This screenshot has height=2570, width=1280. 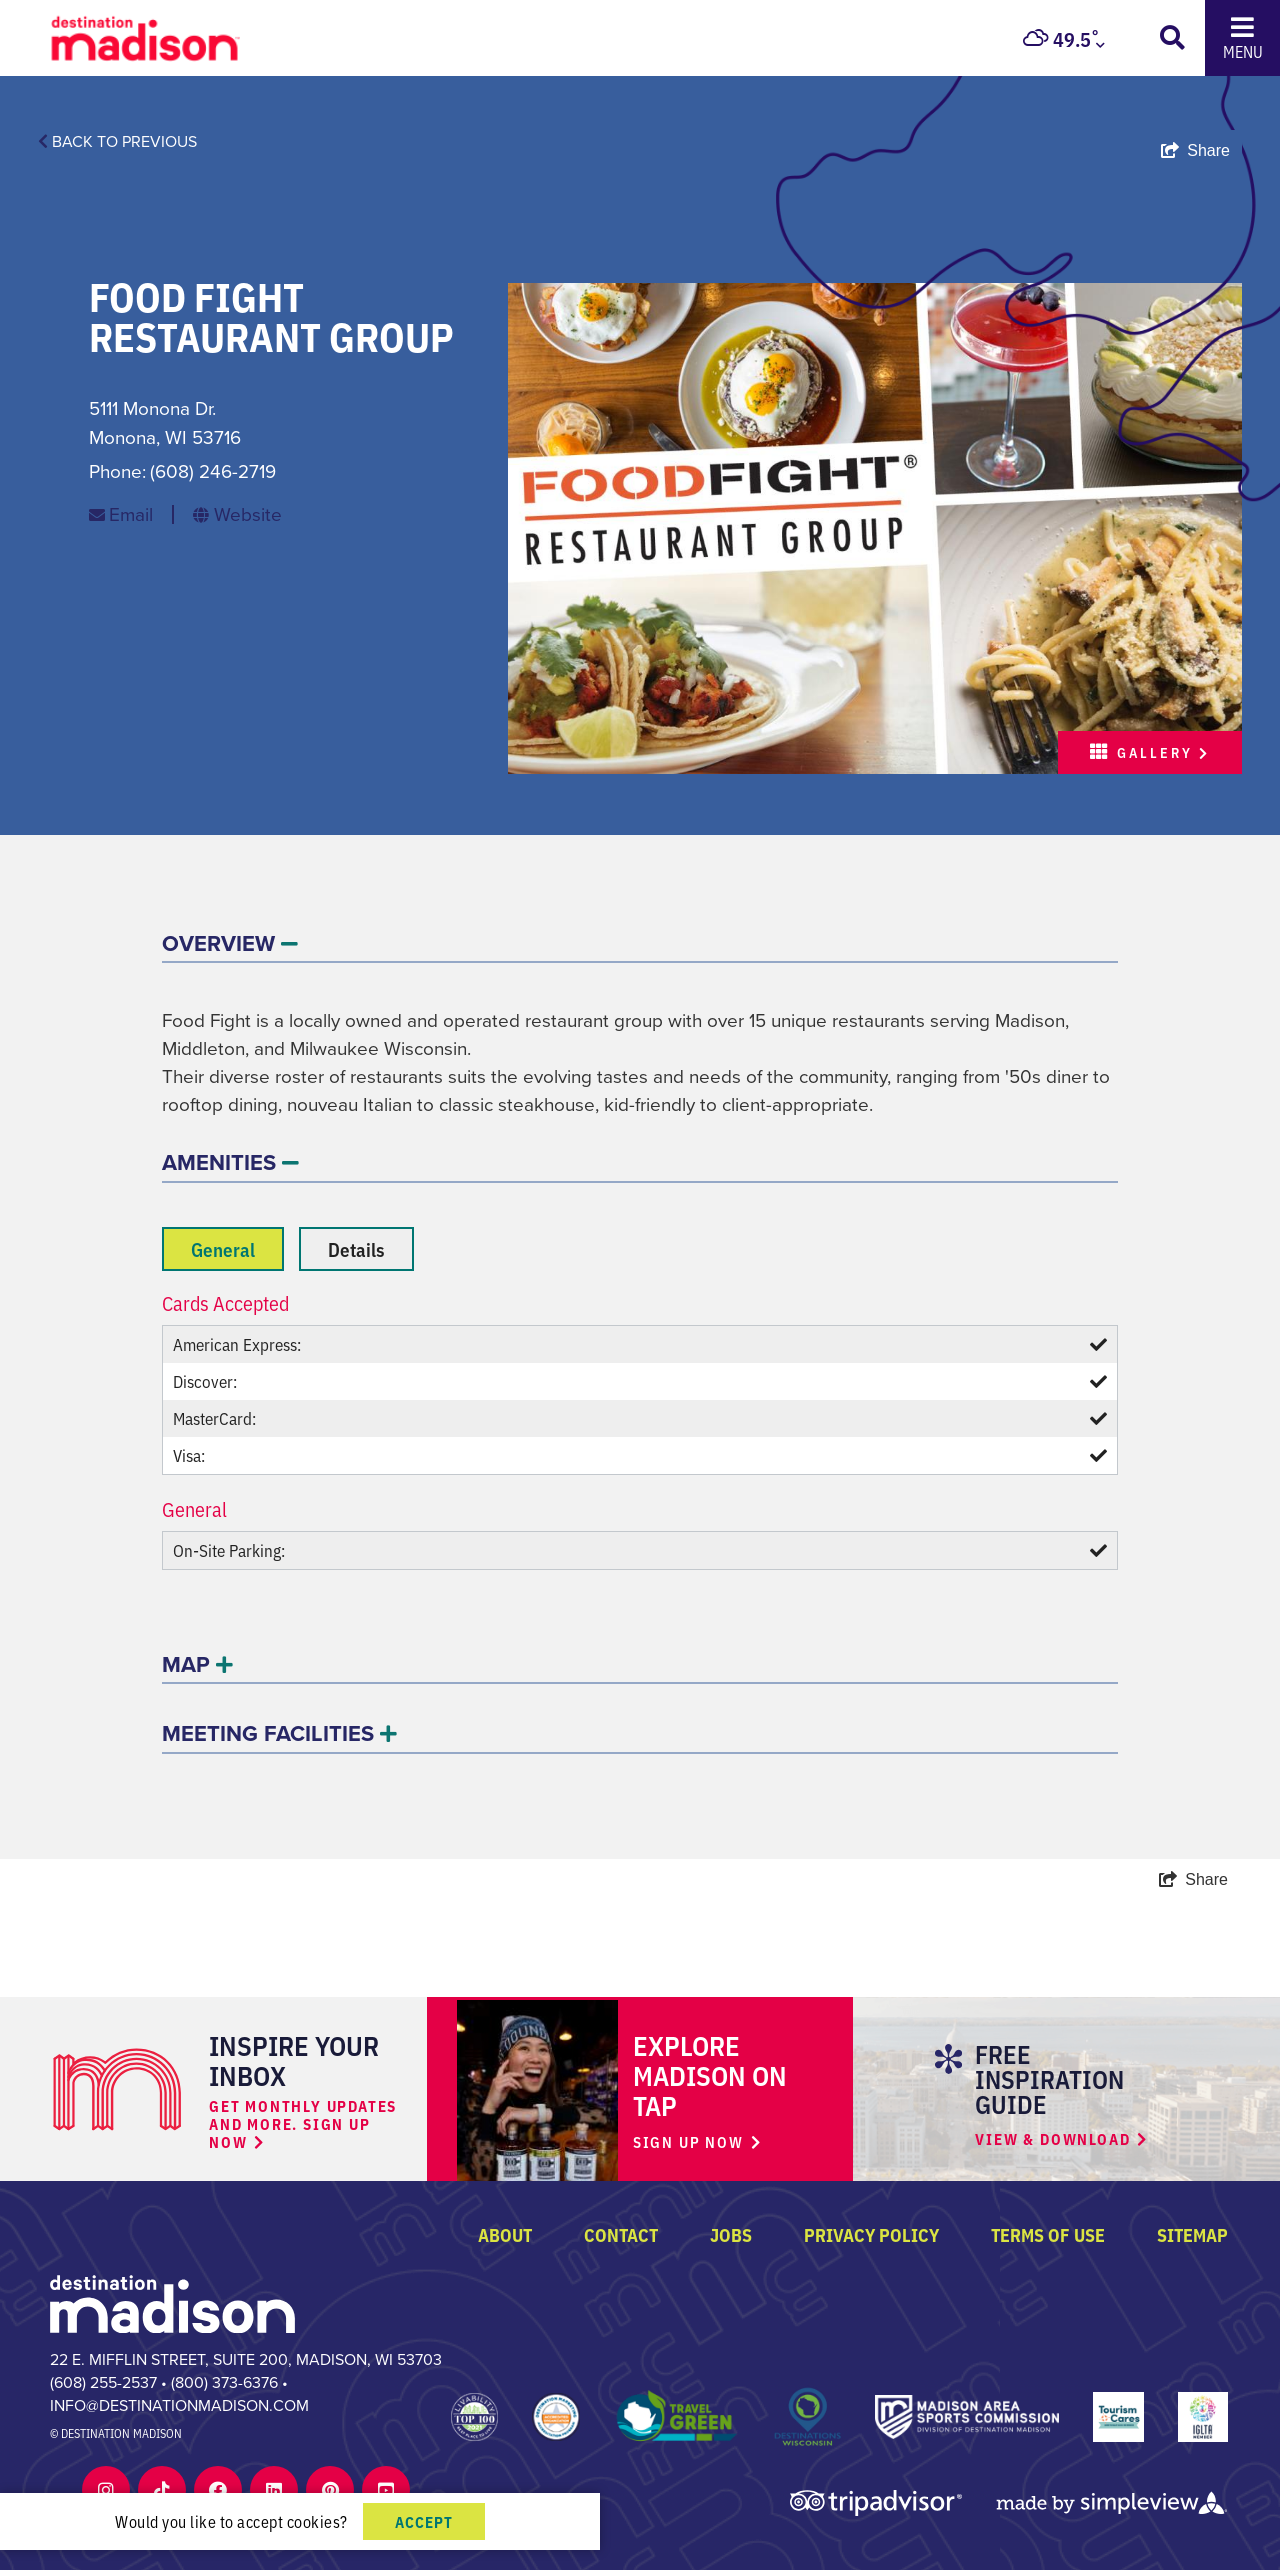 I want to click on (608) 246-2719, so click(x=213, y=471).